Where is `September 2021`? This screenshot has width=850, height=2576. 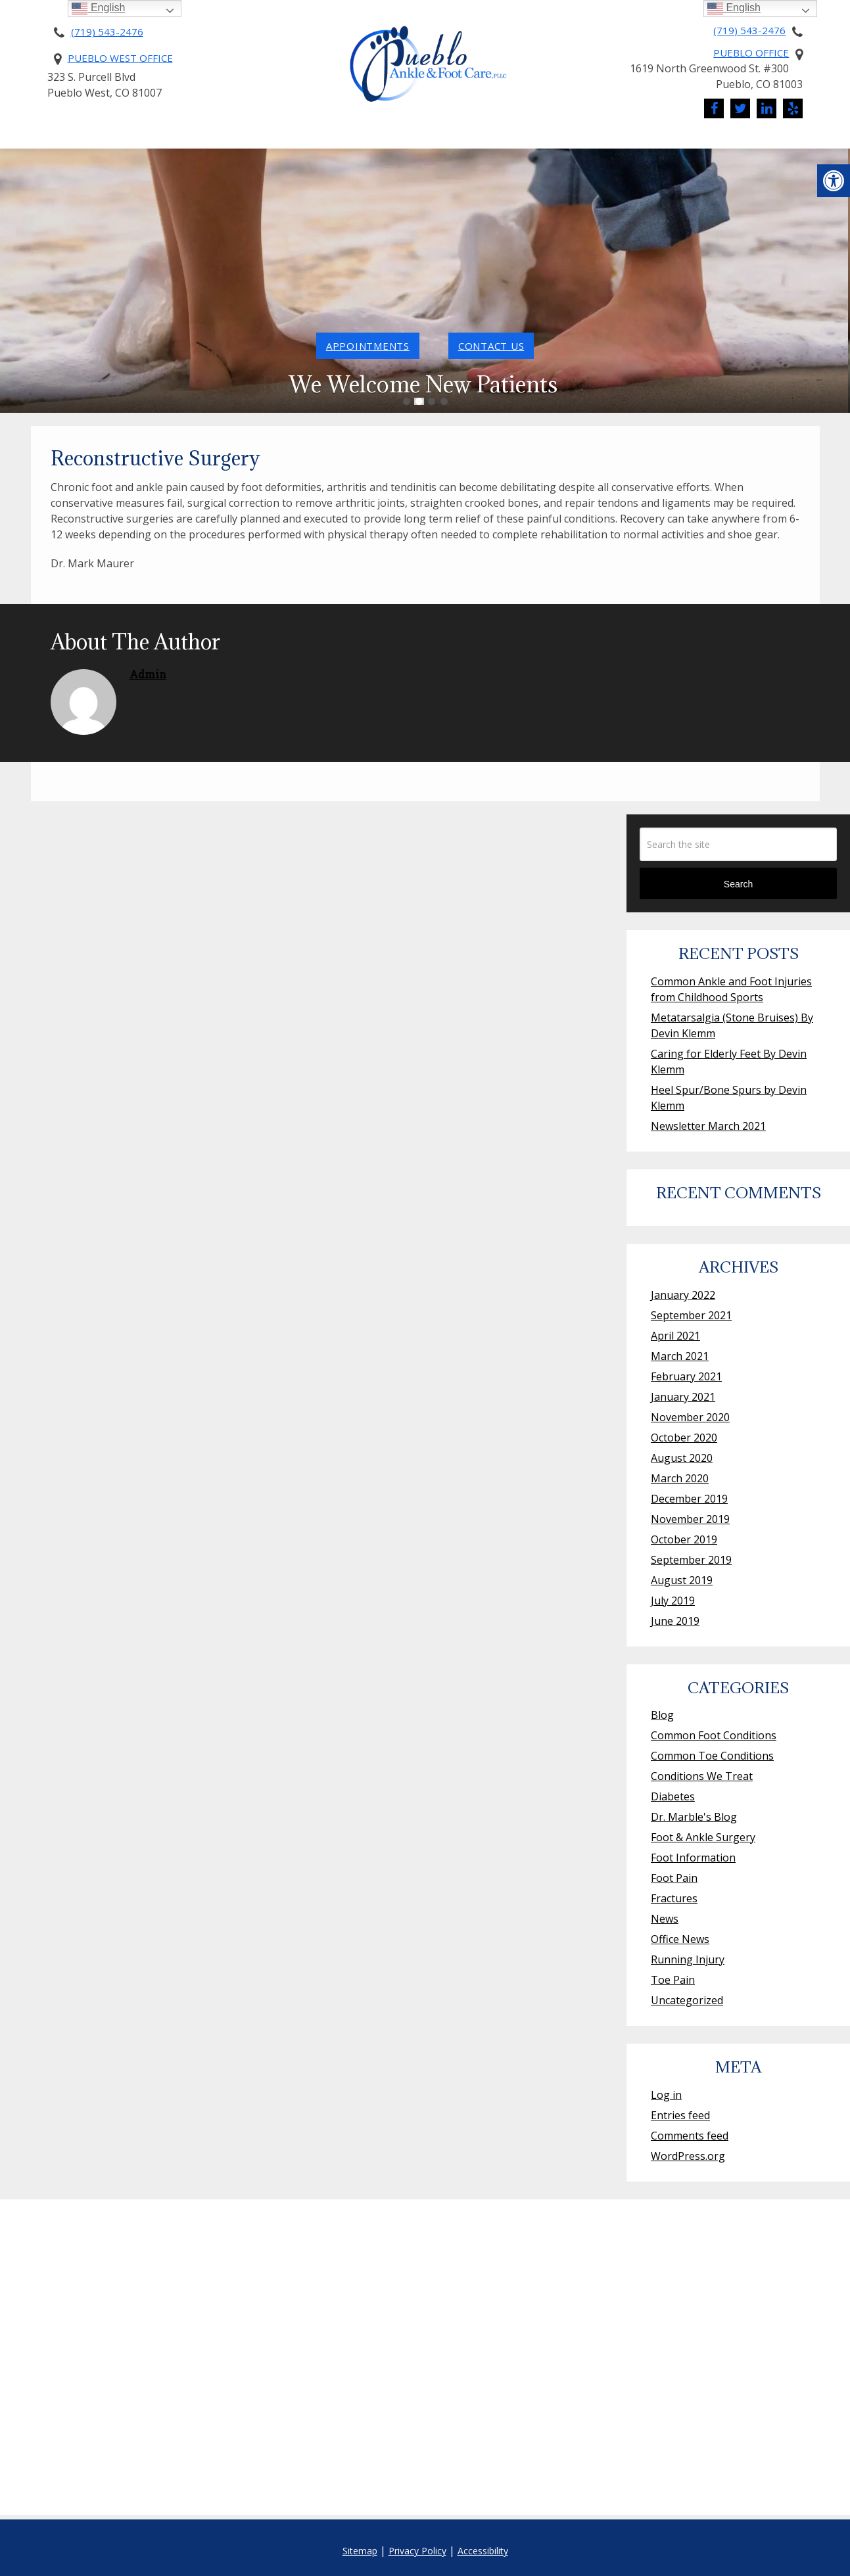
September 2021 is located at coordinates (691, 1315).